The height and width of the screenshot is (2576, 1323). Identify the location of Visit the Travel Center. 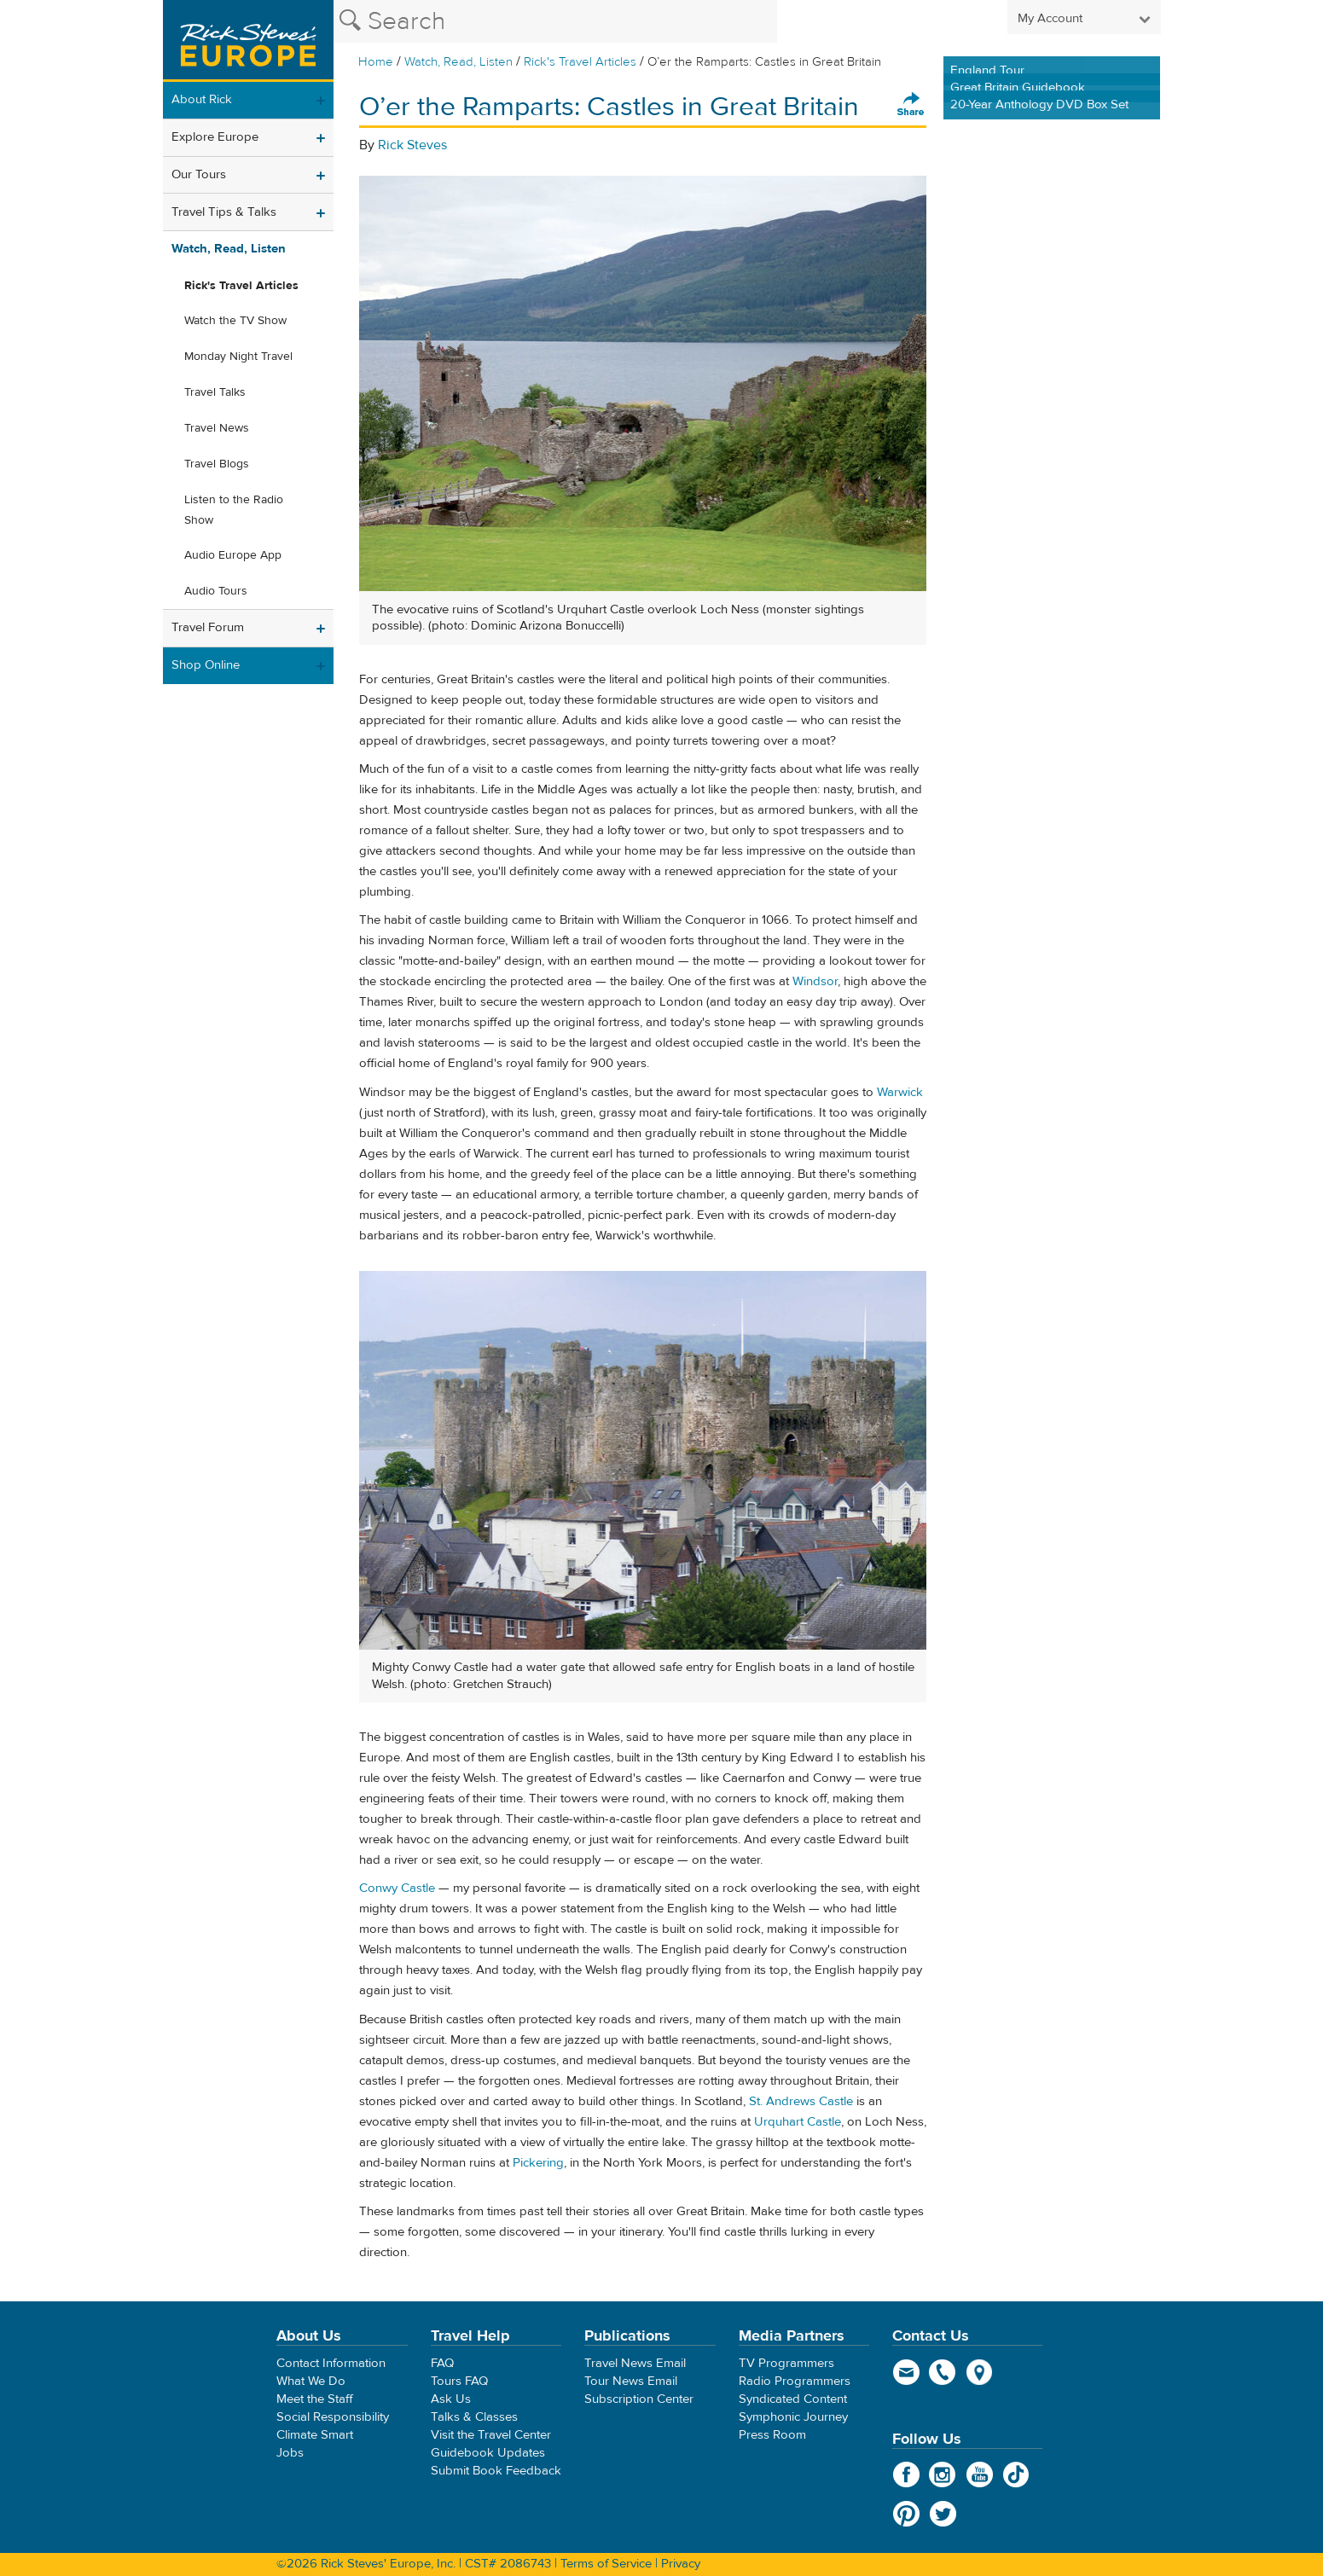
(491, 2435).